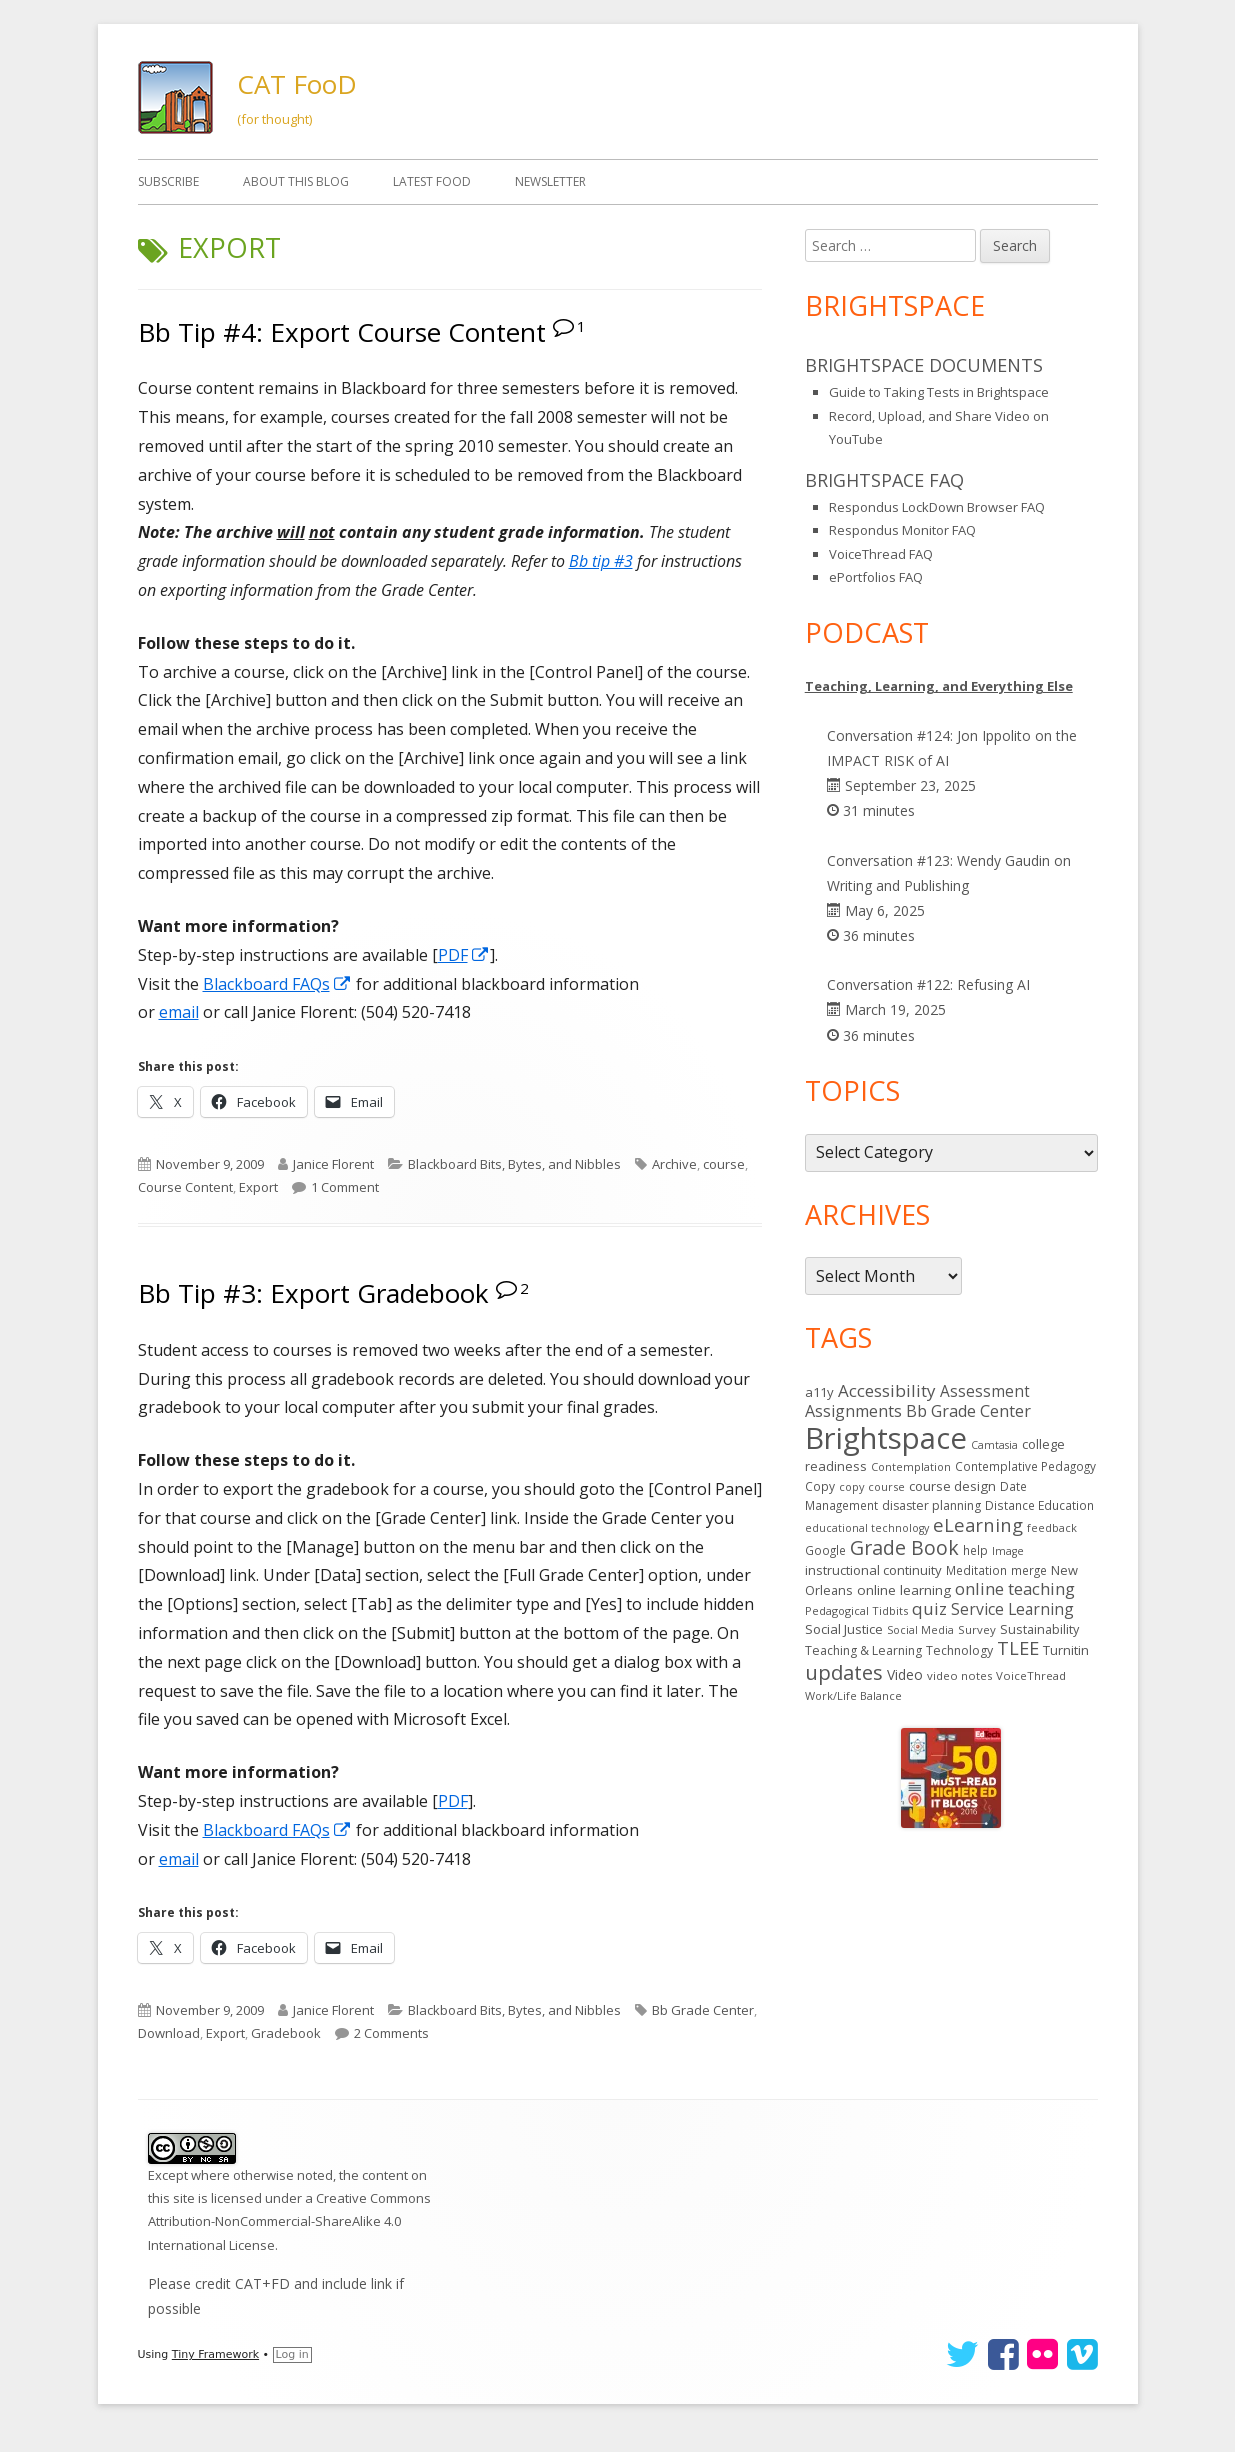 The image size is (1235, 2452). What do you see at coordinates (179, 1012) in the screenshot?
I see `email` at bounding box center [179, 1012].